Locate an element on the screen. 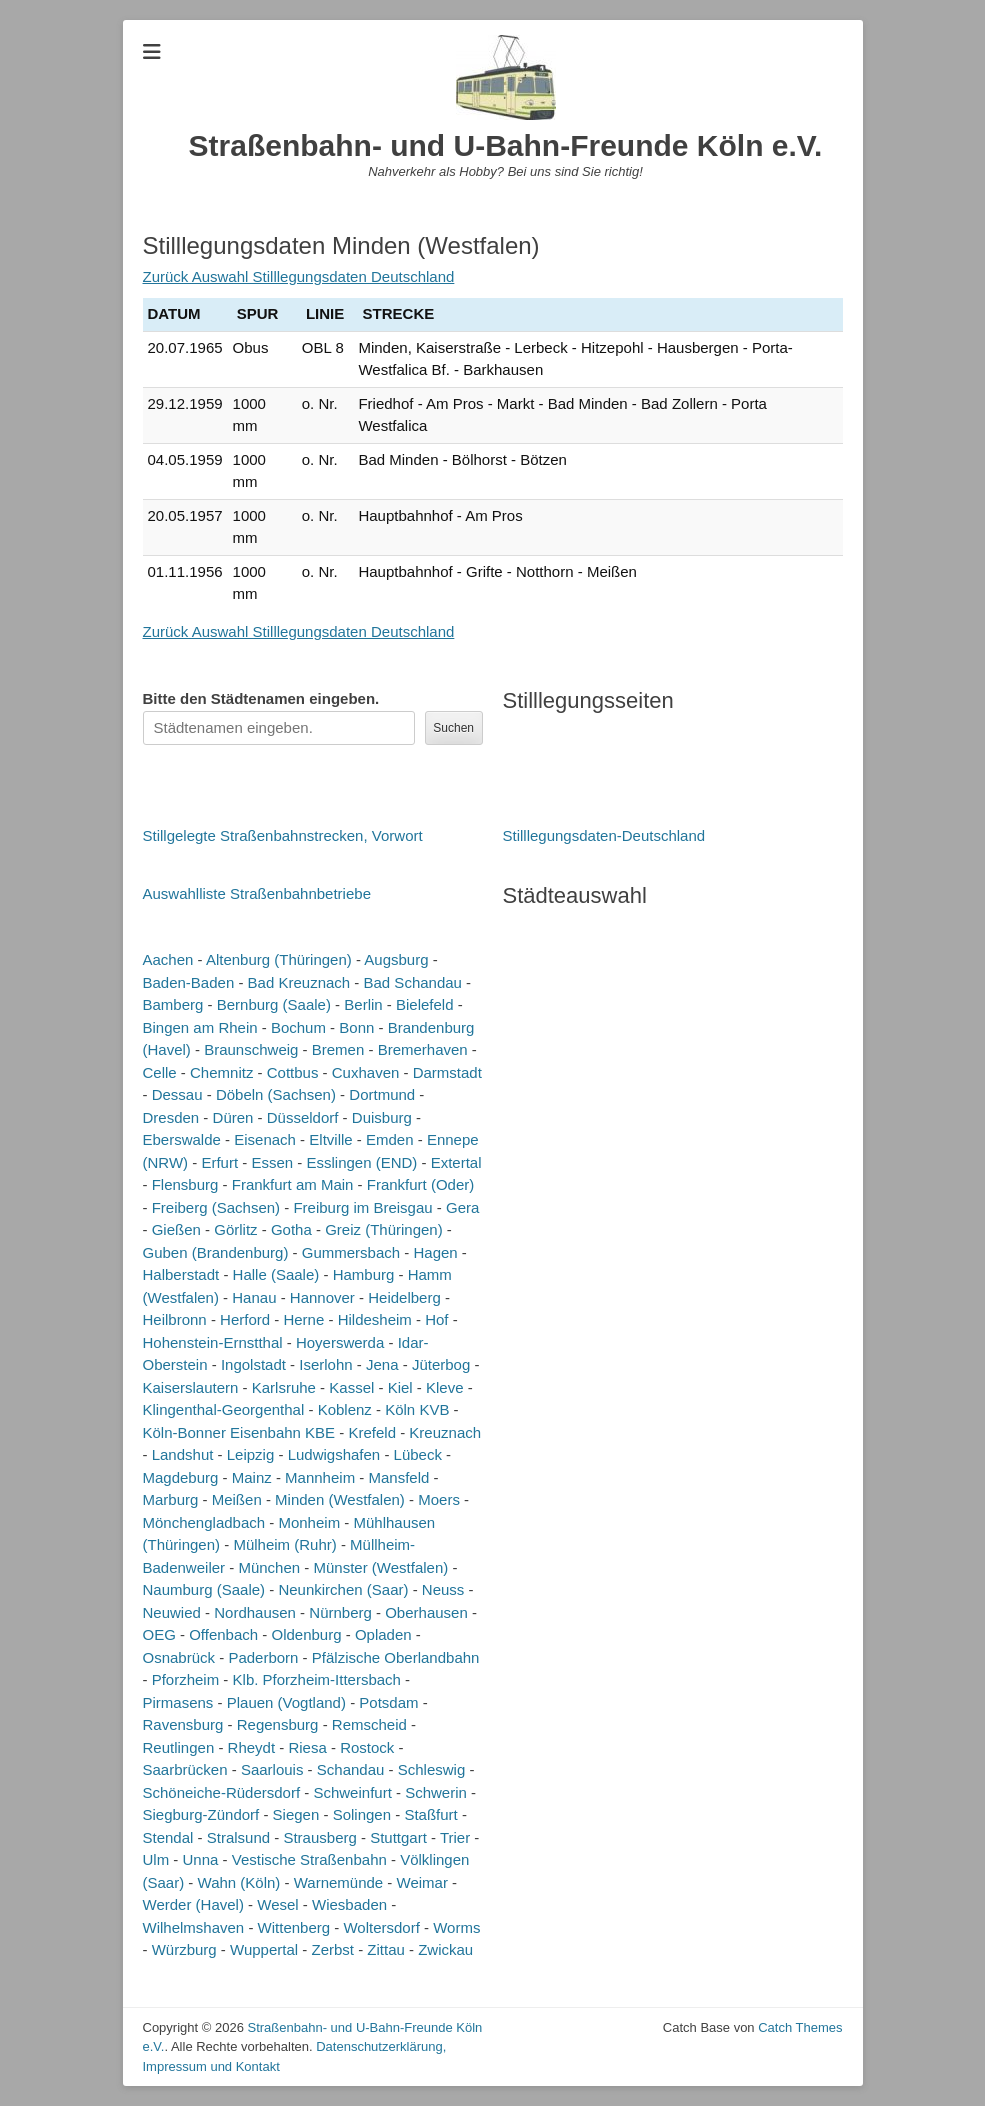 This screenshot has width=985, height=2106. Wiesbaden is located at coordinates (349, 1904).